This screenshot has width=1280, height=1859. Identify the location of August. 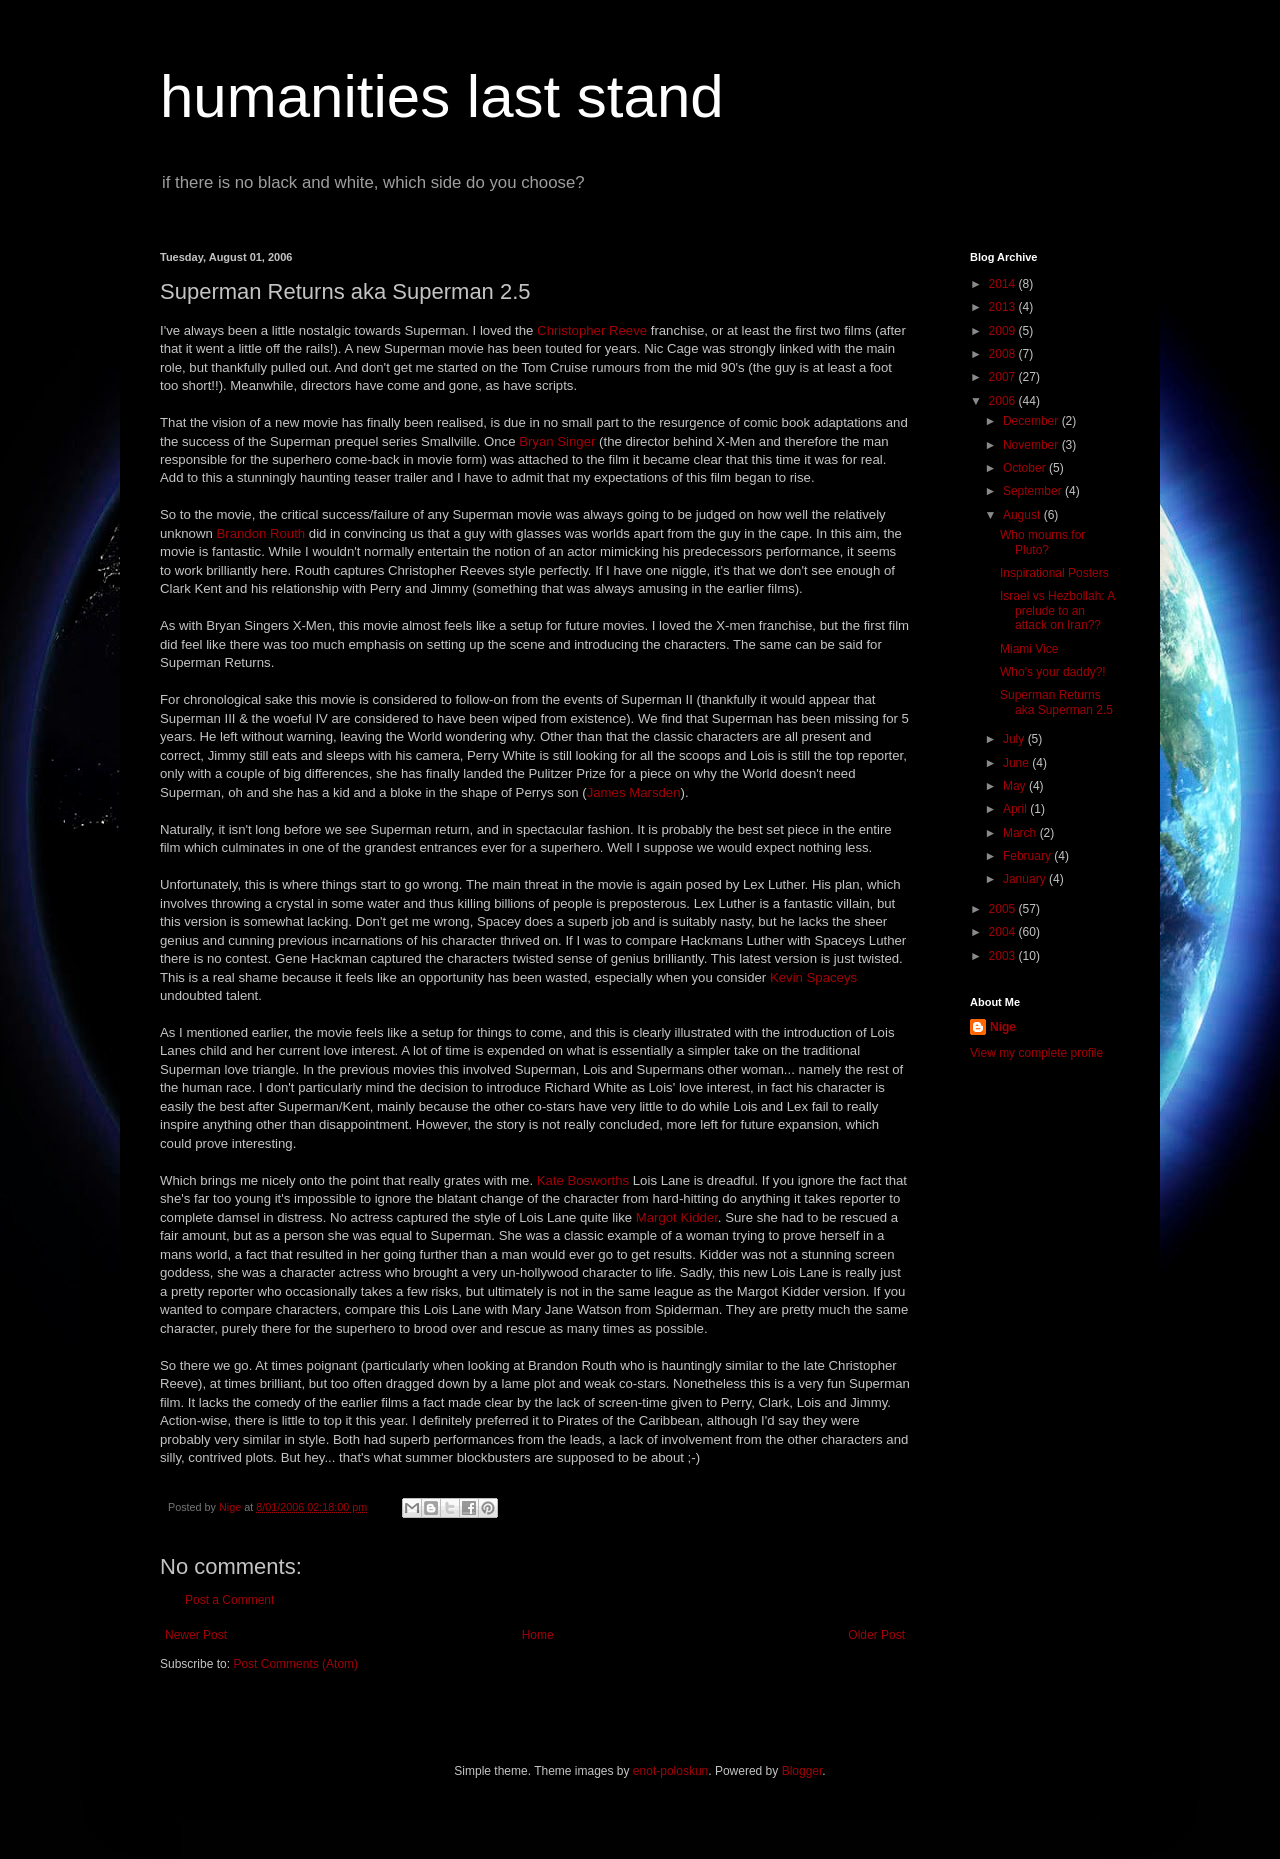
(1023, 515).